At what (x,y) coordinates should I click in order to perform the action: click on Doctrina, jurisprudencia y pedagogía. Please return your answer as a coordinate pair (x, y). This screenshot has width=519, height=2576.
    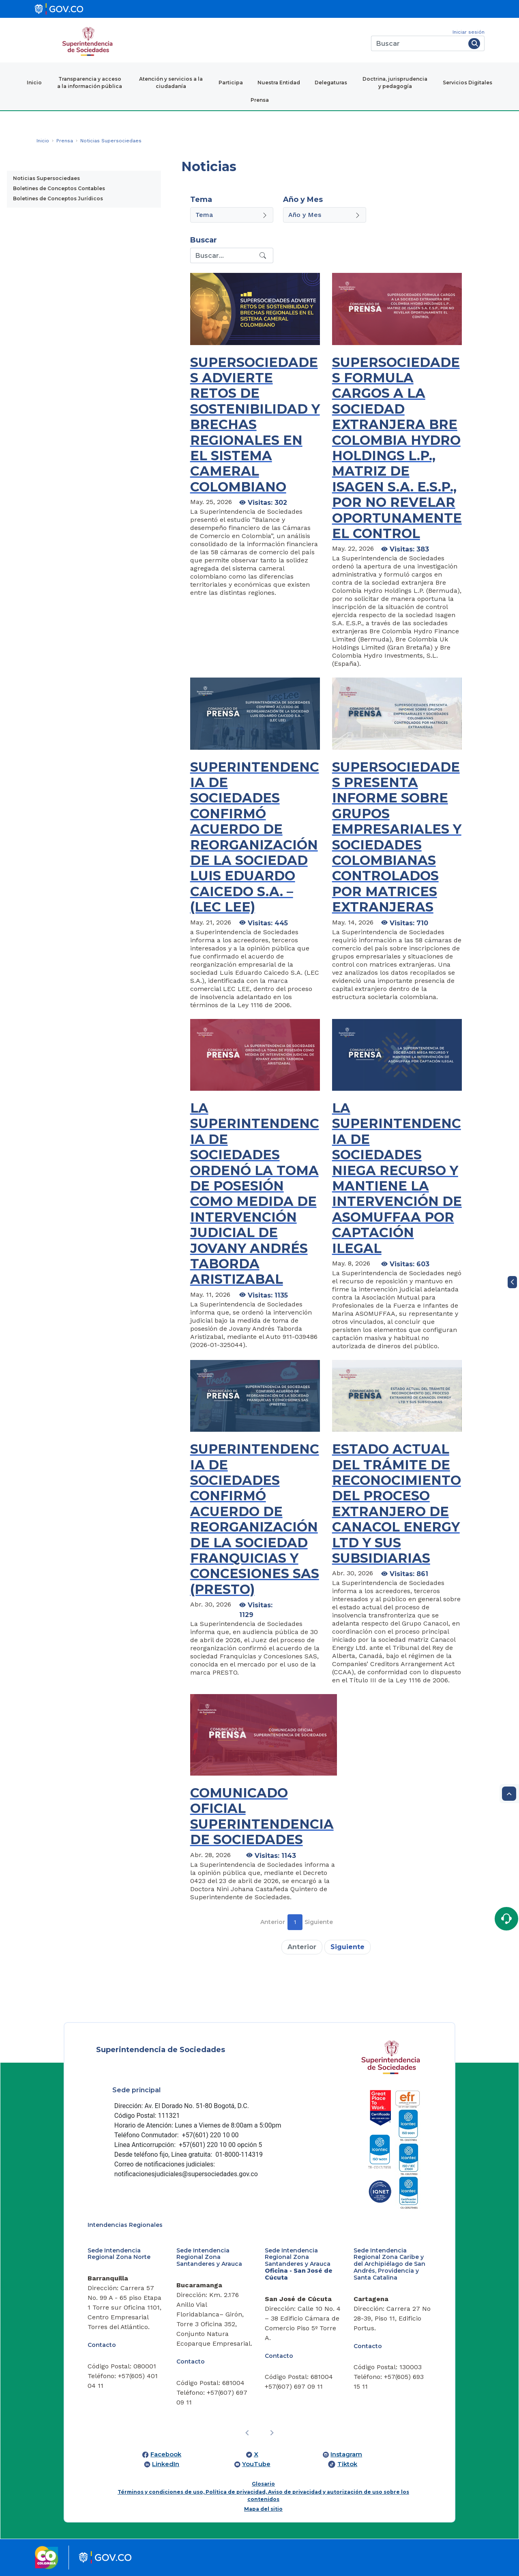
    Looking at the image, I should click on (394, 82).